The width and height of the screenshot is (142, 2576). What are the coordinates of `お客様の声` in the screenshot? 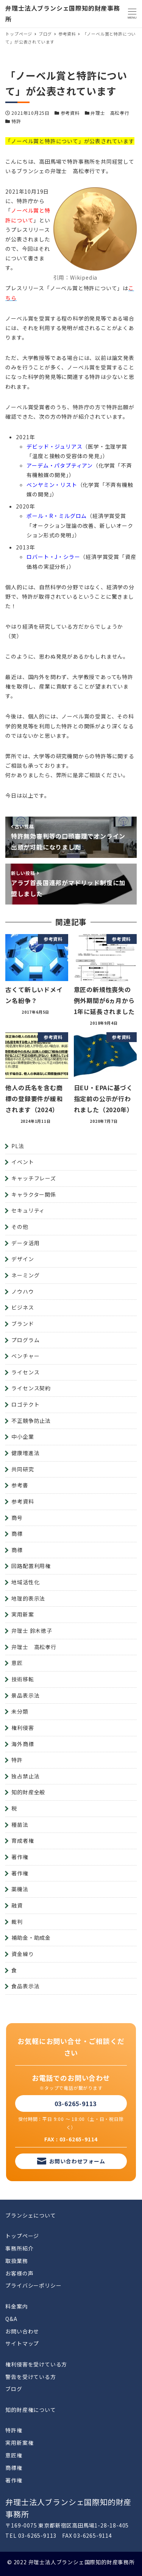 It's located at (19, 2273).